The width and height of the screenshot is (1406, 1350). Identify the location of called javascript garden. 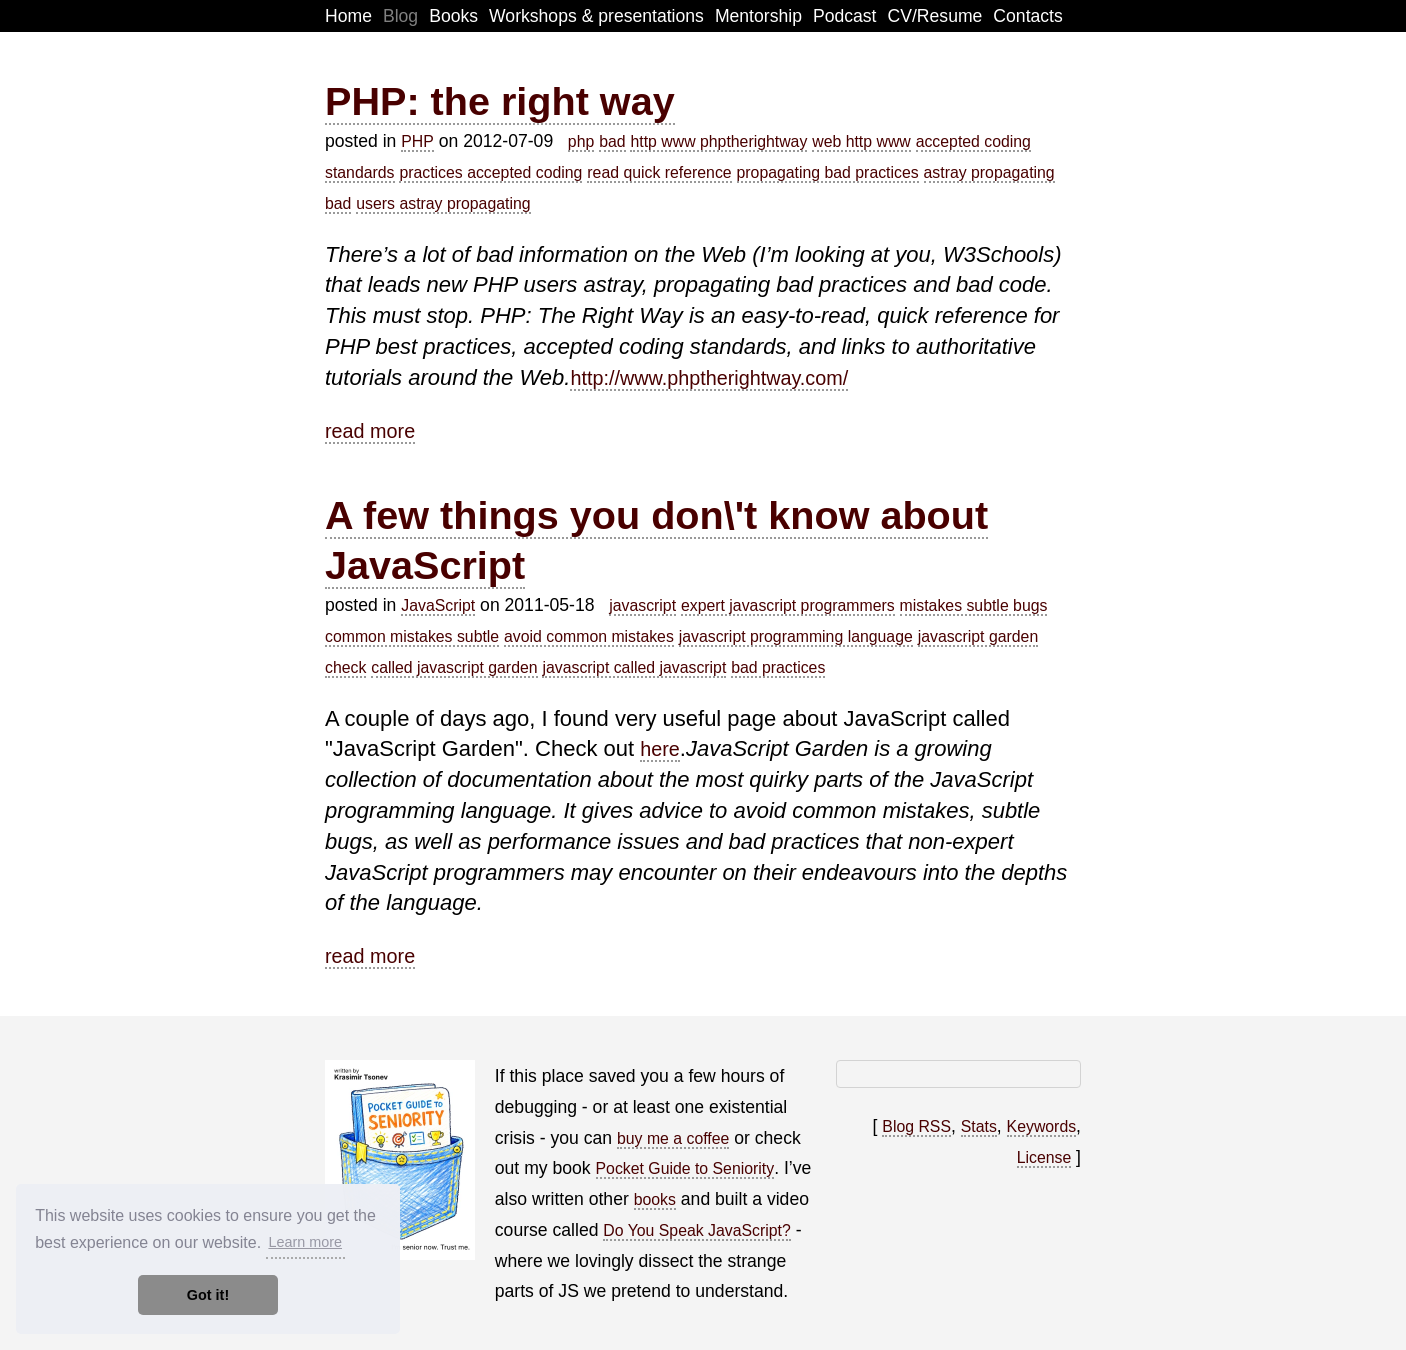
(454, 667).